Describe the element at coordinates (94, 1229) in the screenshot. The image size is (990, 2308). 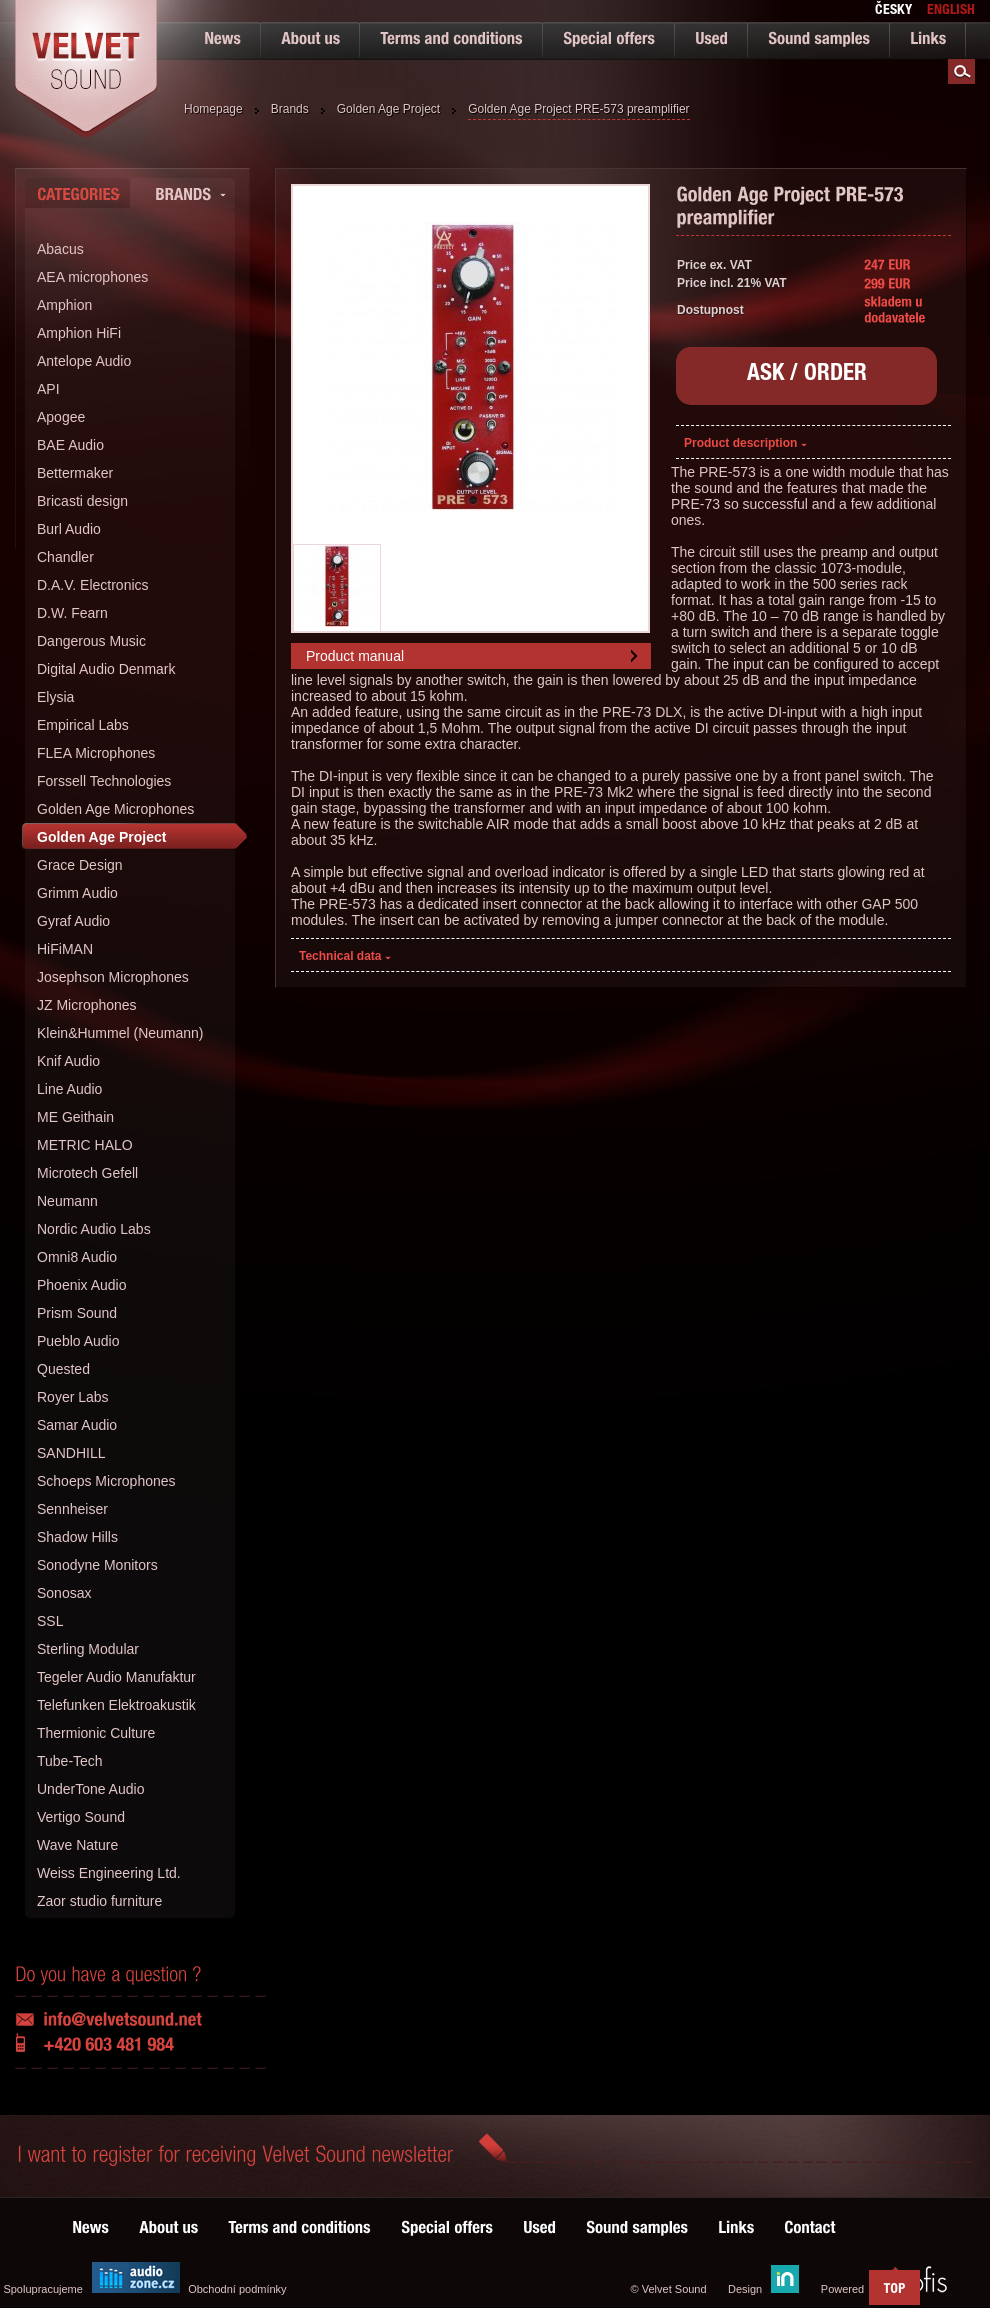
I see `Nordic Audio Labs` at that location.